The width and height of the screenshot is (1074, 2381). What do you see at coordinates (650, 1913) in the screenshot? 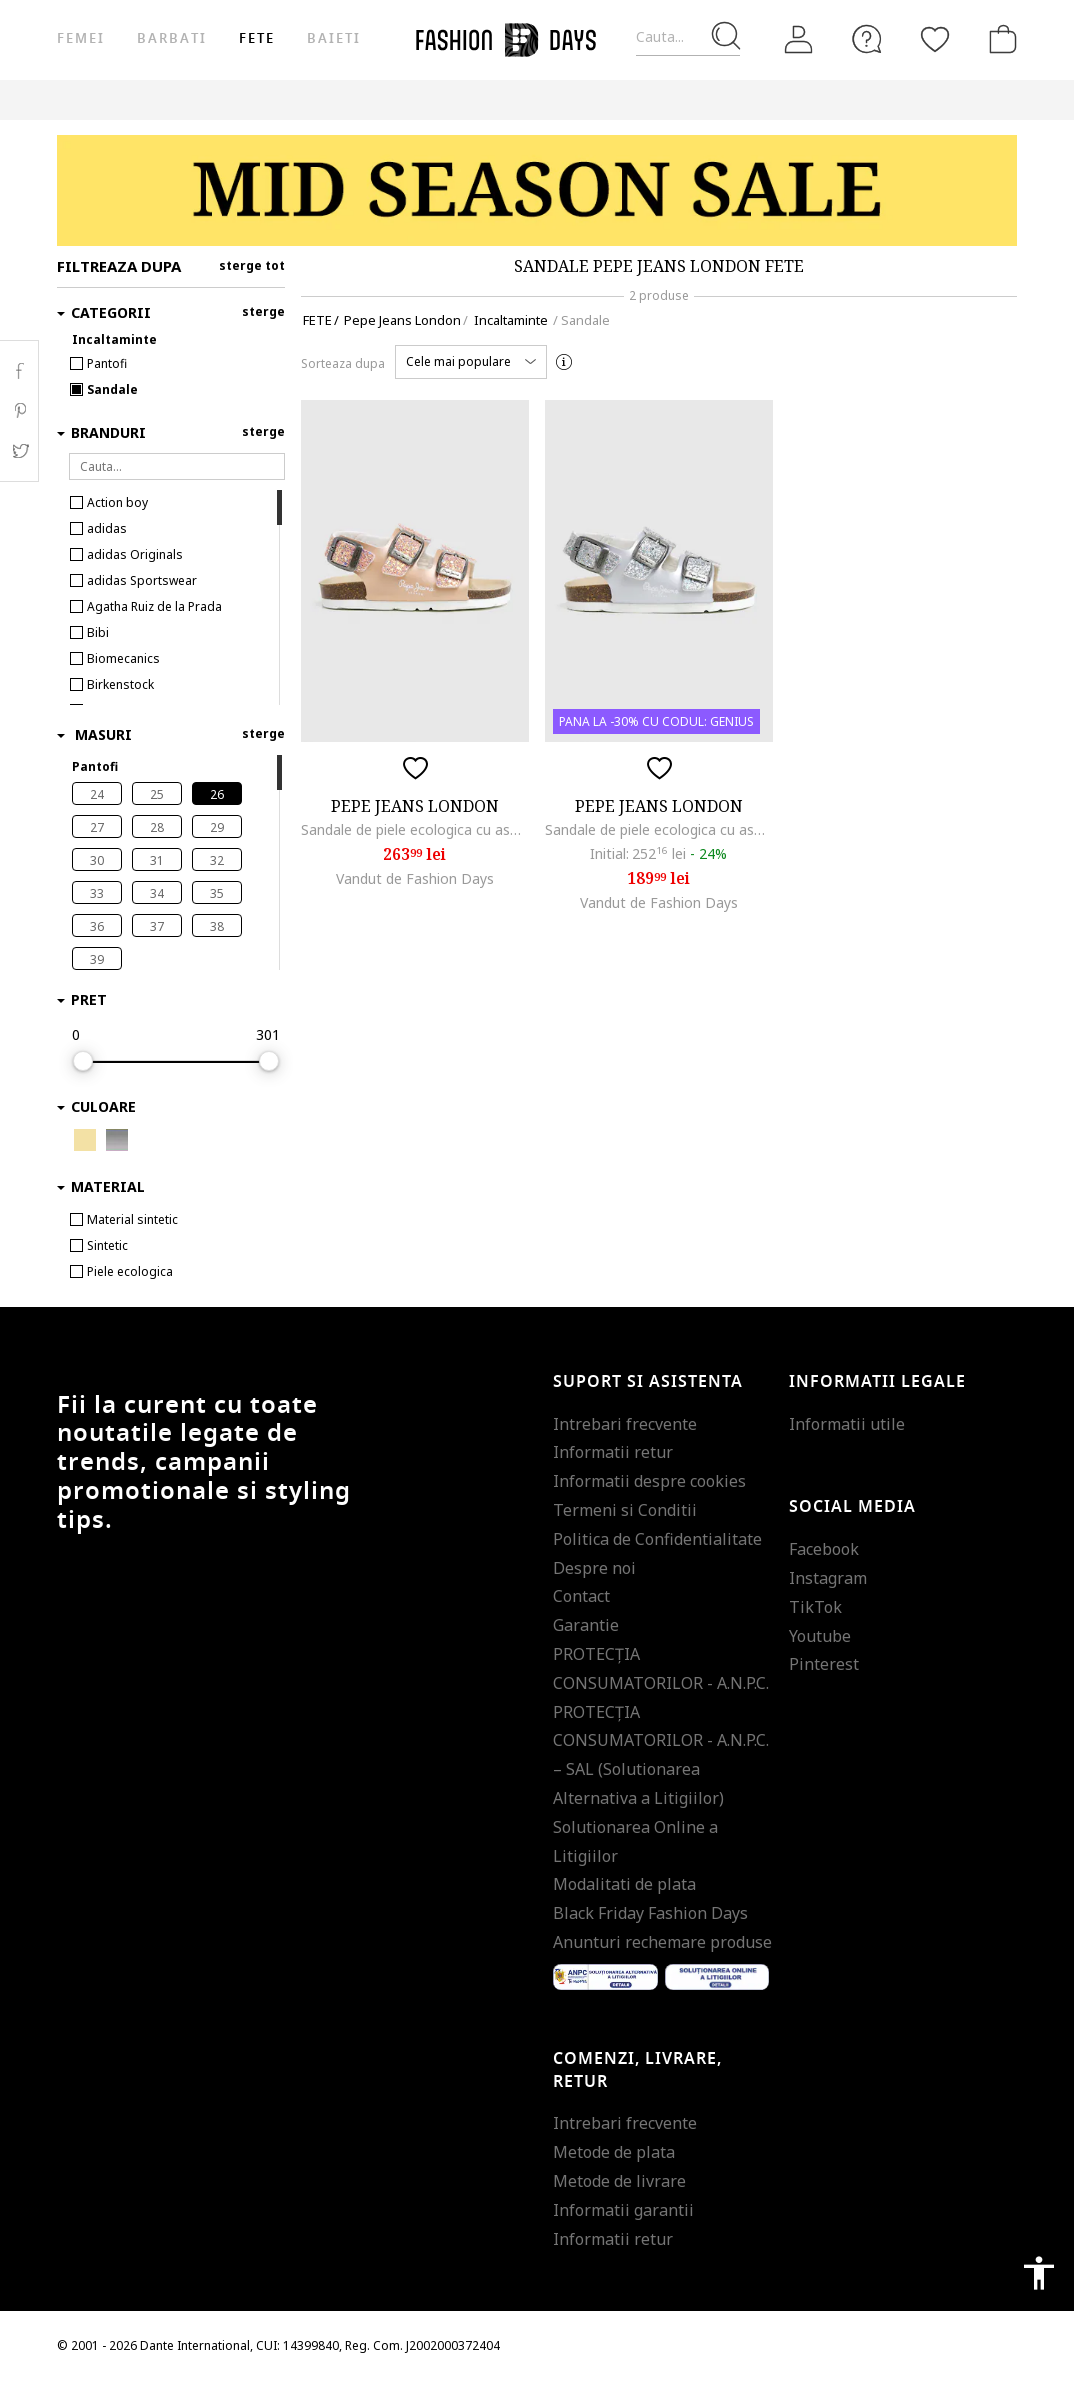
I see `Black Friday Fashion Days` at bounding box center [650, 1913].